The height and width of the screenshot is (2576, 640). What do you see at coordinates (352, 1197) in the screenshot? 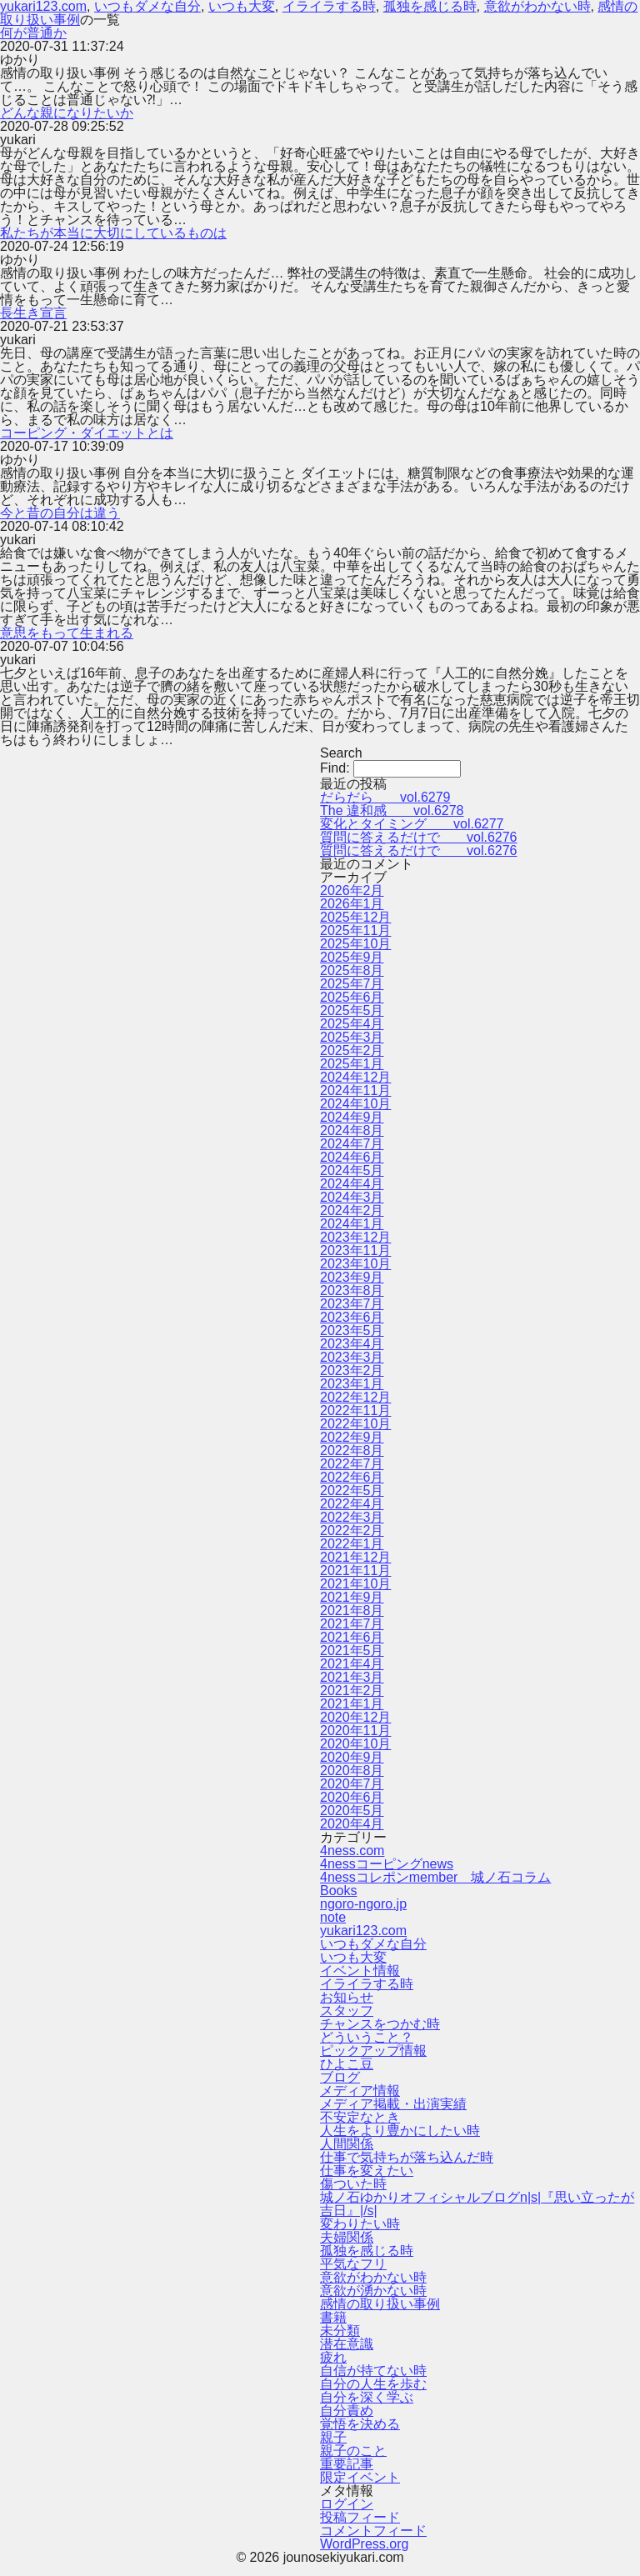
I see `2024年3月` at bounding box center [352, 1197].